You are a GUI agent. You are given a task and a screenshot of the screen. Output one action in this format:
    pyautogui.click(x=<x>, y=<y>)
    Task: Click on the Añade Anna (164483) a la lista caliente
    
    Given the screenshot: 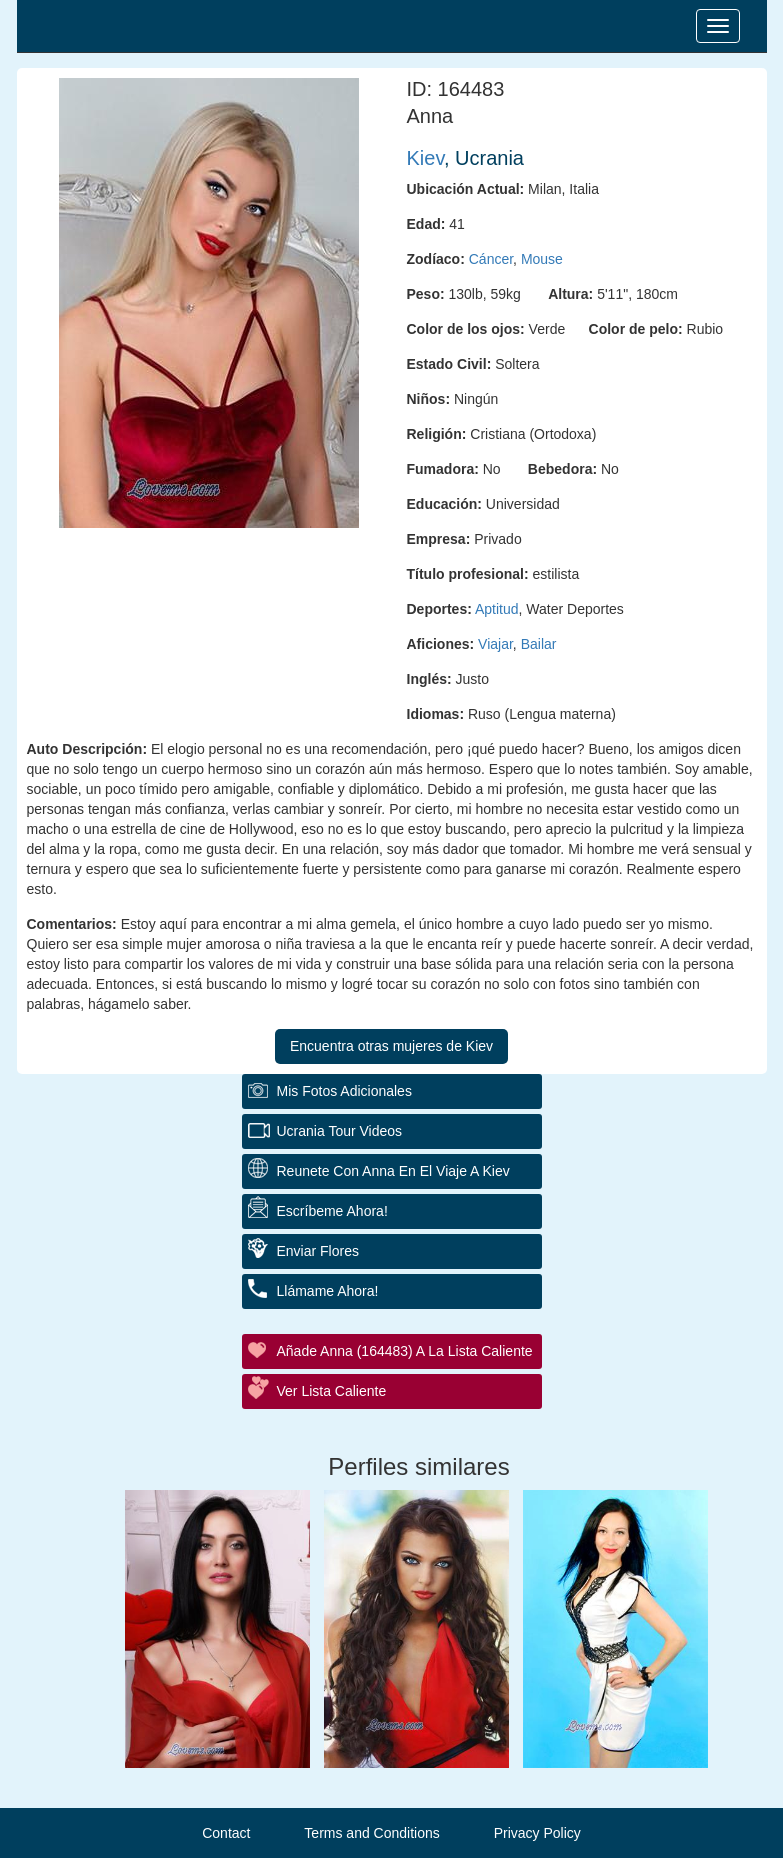 What is the action you would take?
    pyautogui.click(x=405, y=1351)
    